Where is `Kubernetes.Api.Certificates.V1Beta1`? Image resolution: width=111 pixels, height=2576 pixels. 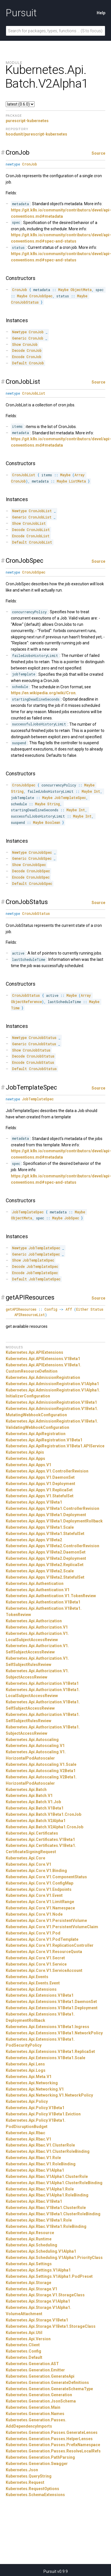
Kubernetes.Api.Certificates.V1Beta1 is located at coordinates (40, 1839).